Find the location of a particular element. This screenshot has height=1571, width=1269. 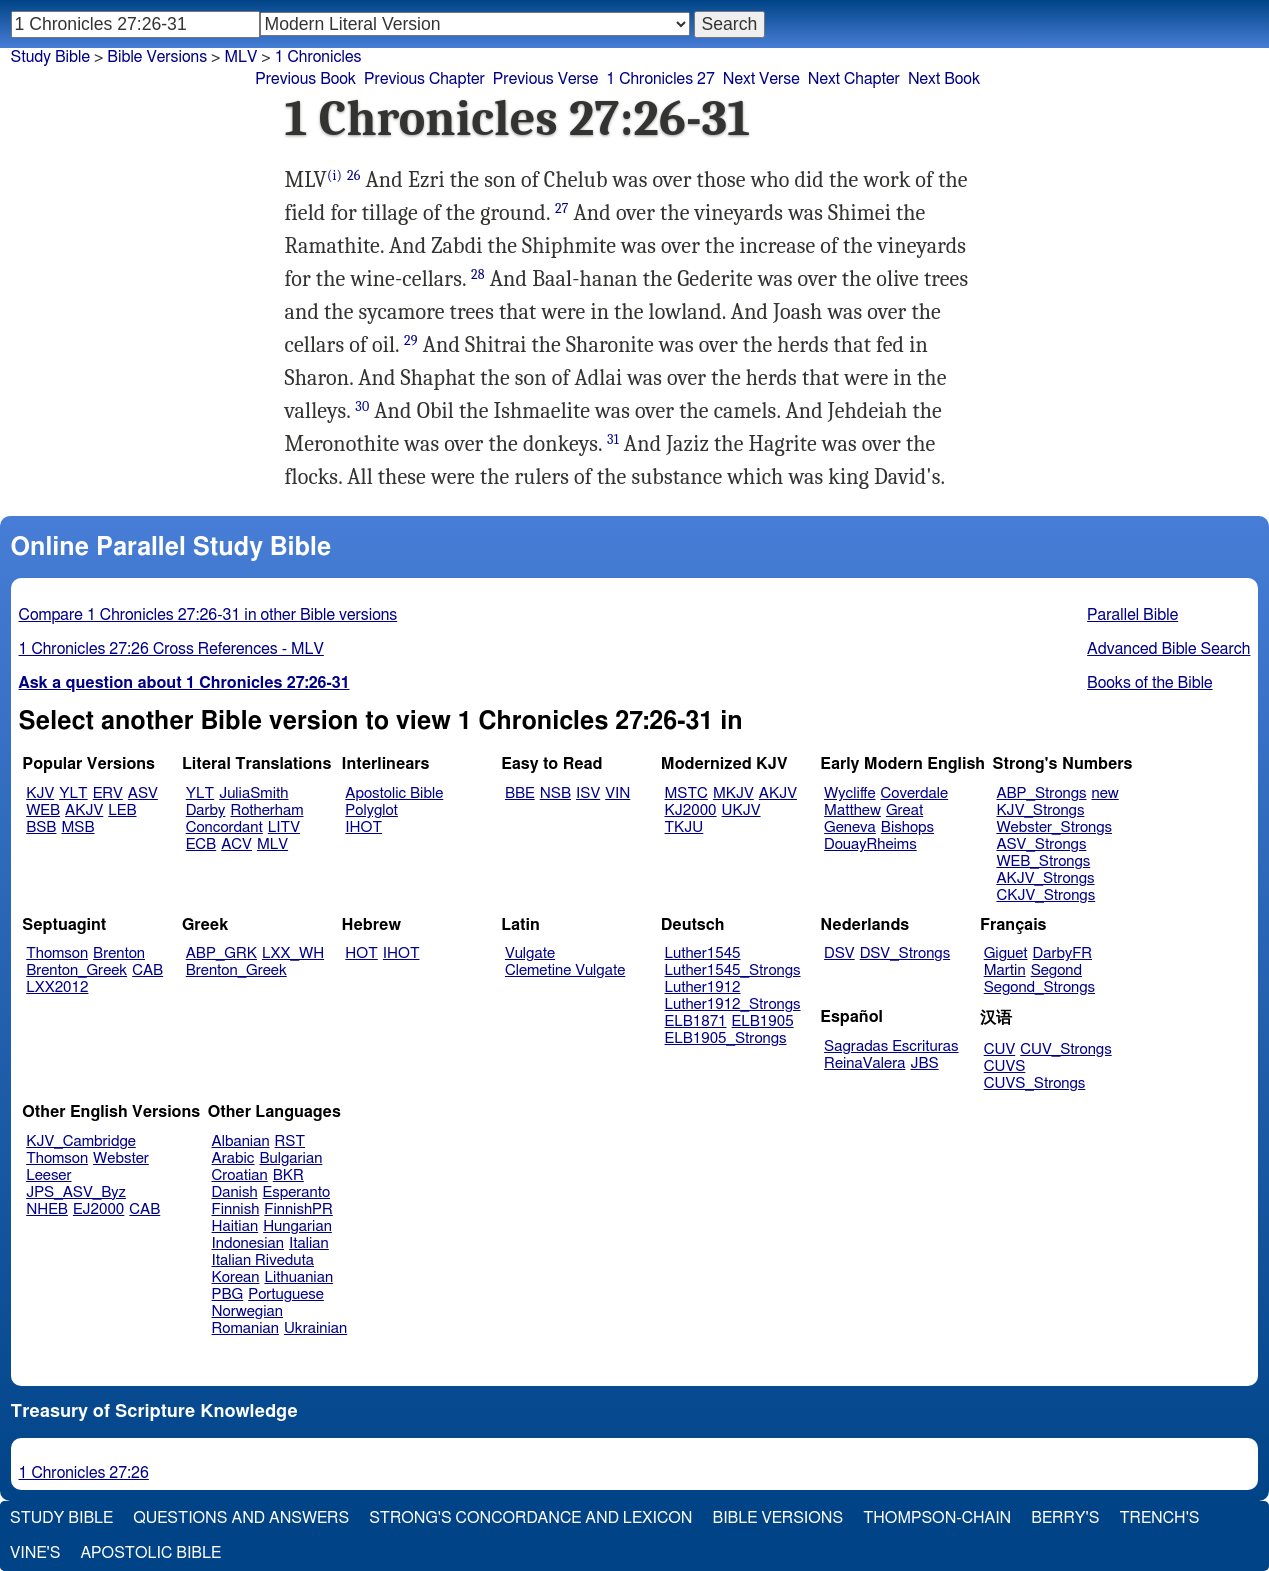

Luther1912 is located at coordinates (703, 987).